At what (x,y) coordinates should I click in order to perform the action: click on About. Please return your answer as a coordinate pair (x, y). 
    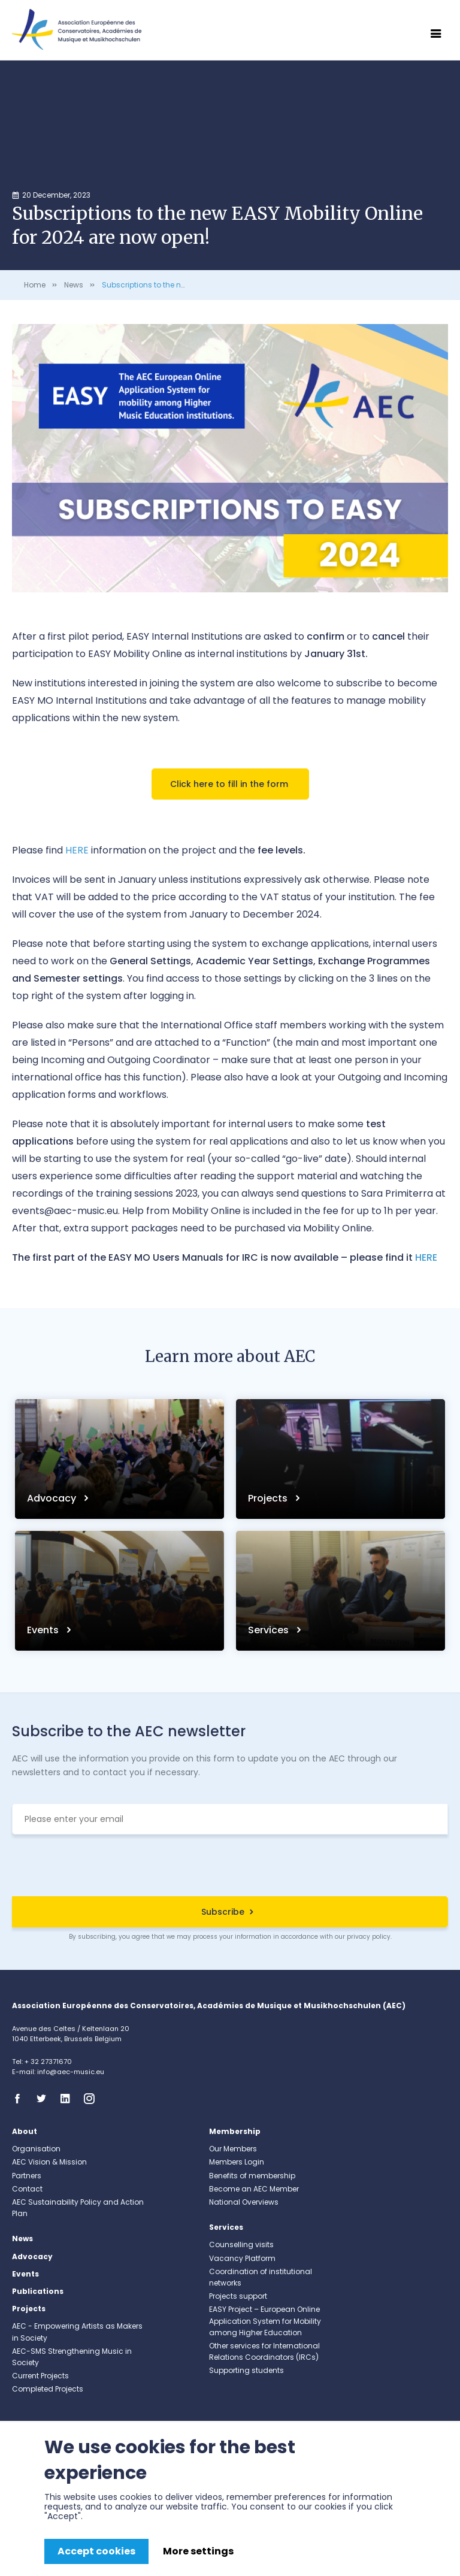
    Looking at the image, I should click on (24, 2131).